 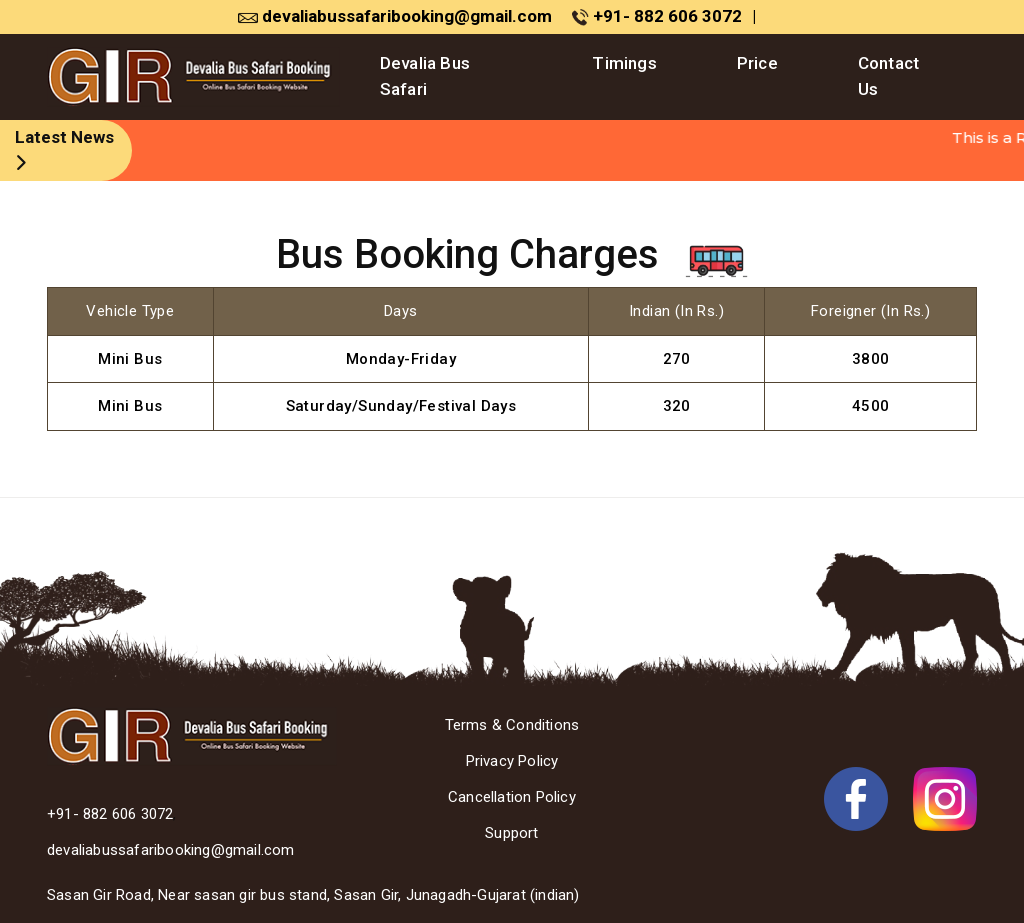 What do you see at coordinates (512, 797) in the screenshot?
I see `Cancellation Policy` at bounding box center [512, 797].